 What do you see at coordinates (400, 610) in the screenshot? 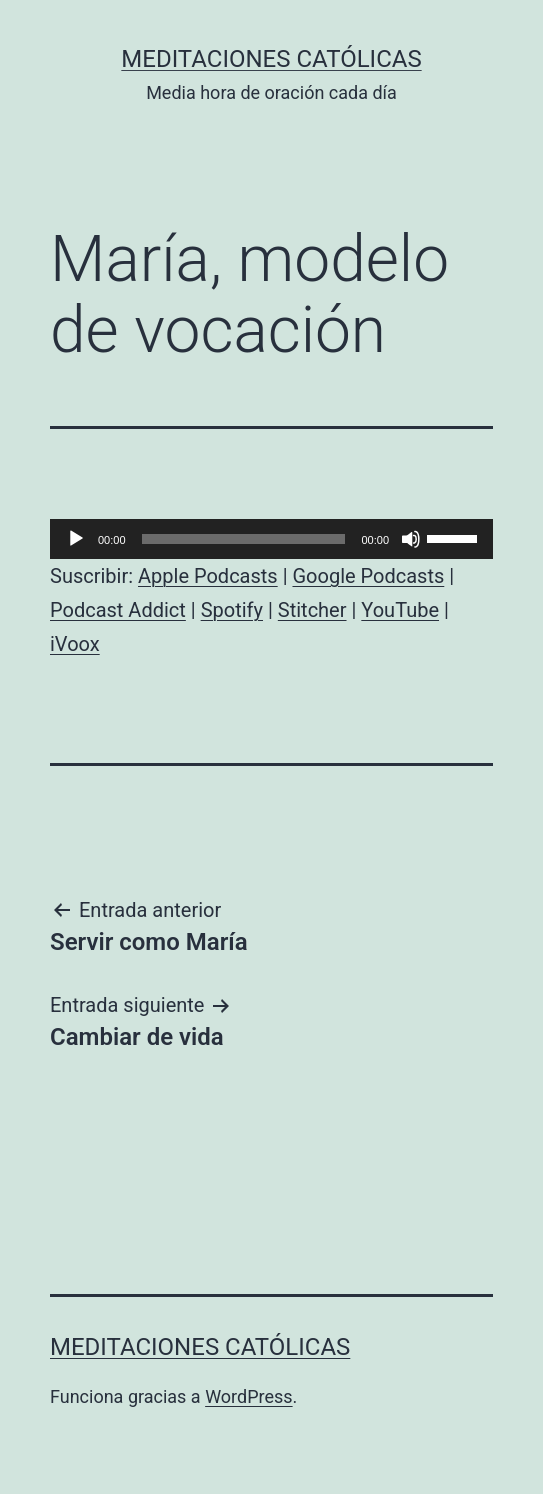
I see `YouTube` at bounding box center [400, 610].